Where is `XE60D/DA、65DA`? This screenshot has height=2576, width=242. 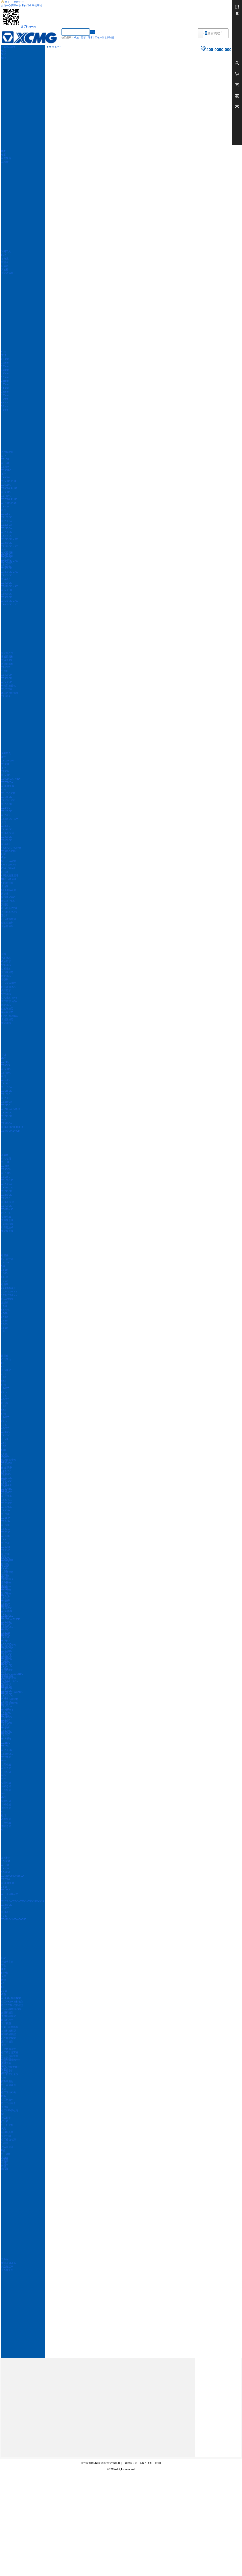
XE60D/DA、65DA is located at coordinates (11, 778).